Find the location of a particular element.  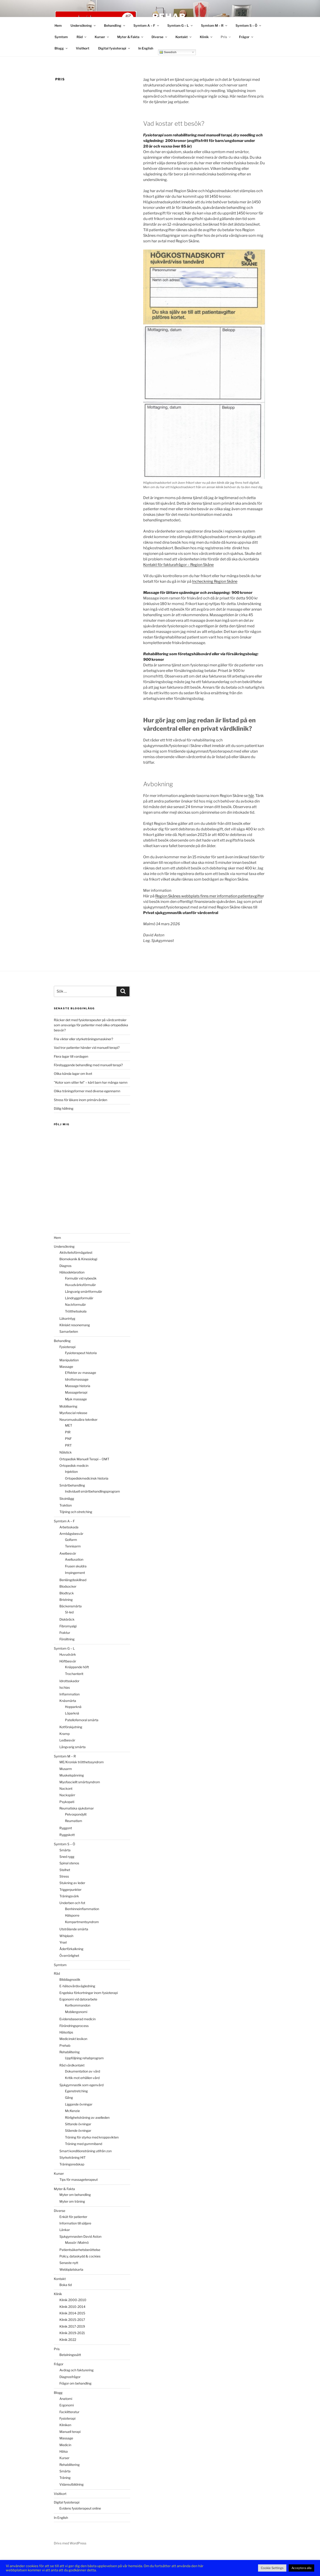

Visitkort is located at coordinates (82, 70).